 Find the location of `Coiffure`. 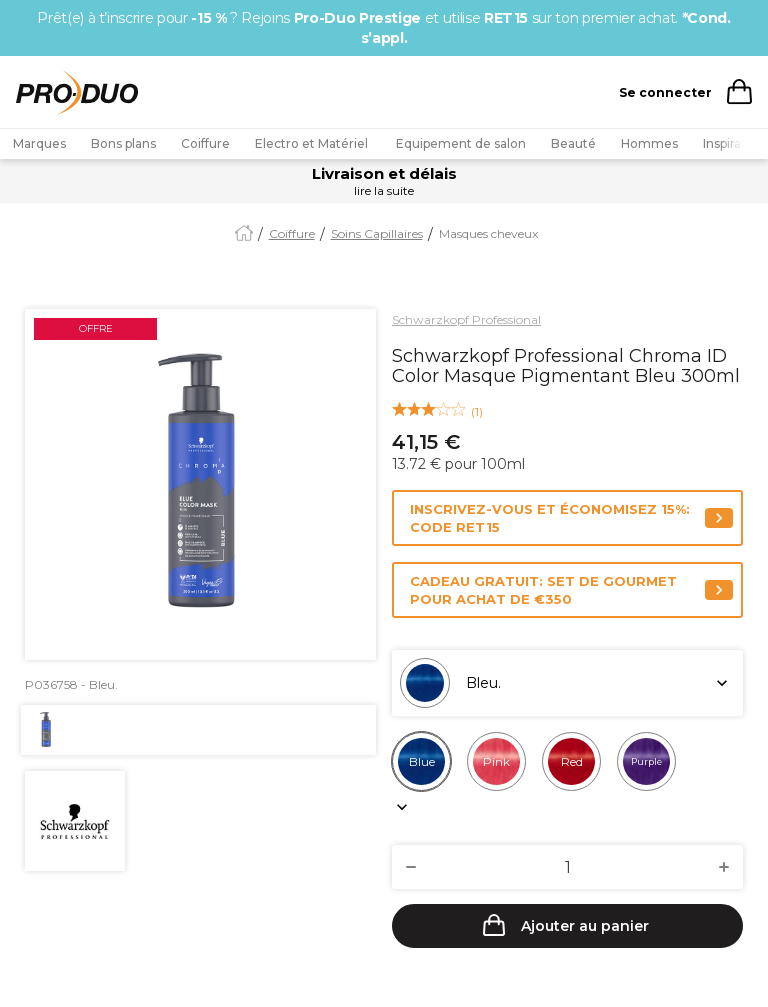

Coiffure is located at coordinates (205, 143).